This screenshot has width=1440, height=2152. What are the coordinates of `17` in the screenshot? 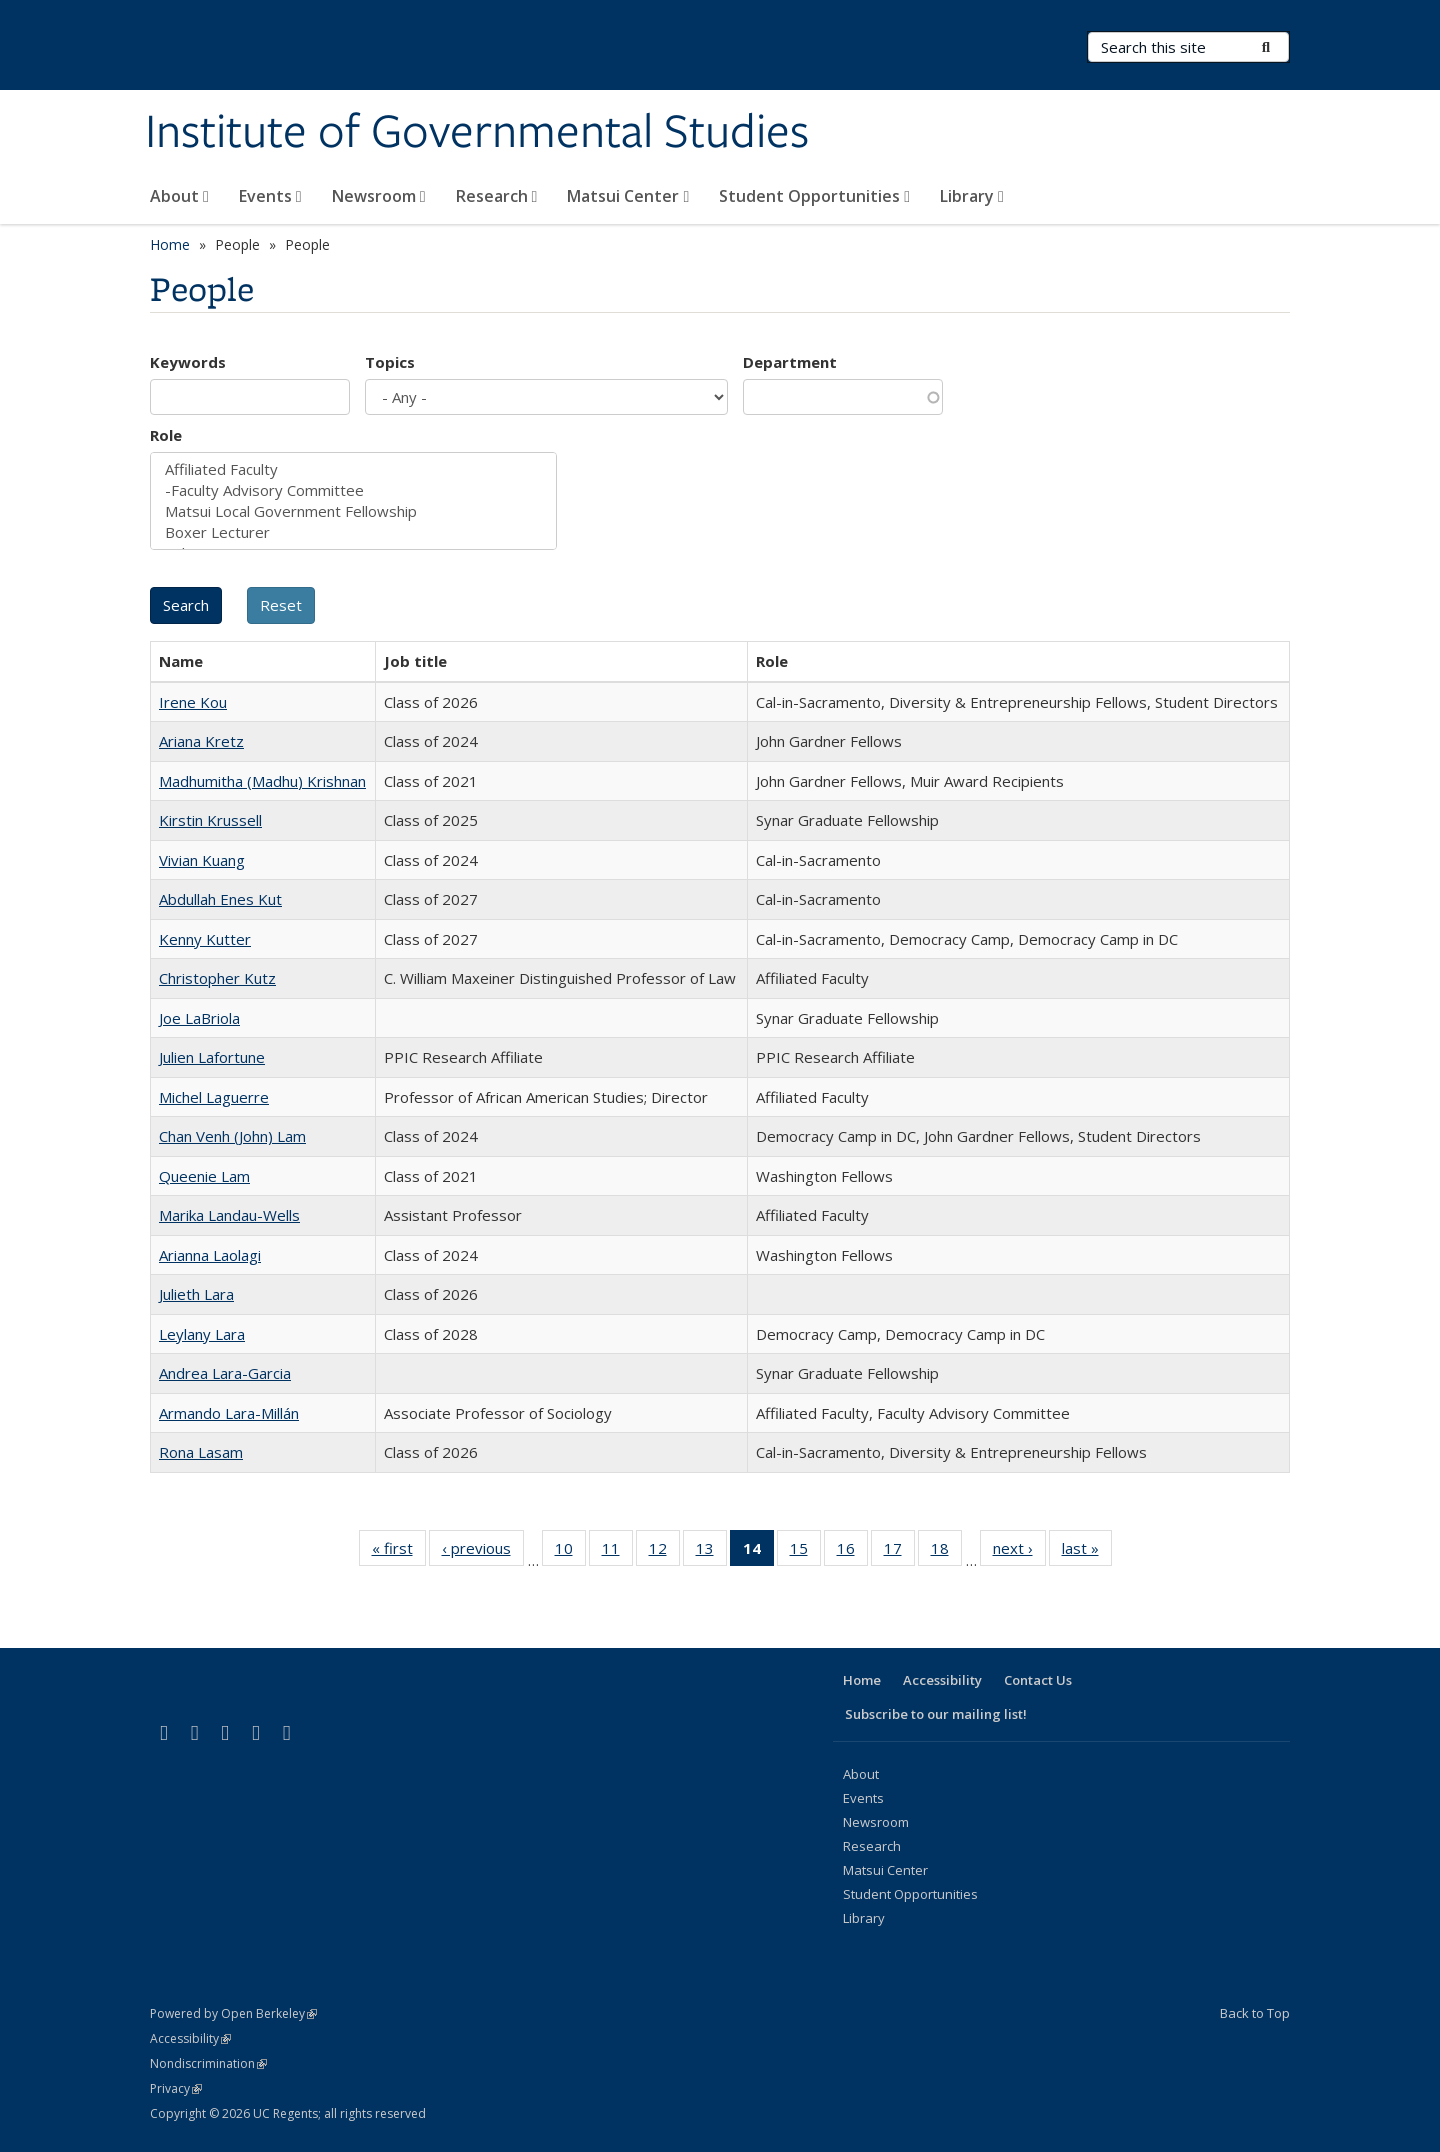 It's located at (899, 1552).